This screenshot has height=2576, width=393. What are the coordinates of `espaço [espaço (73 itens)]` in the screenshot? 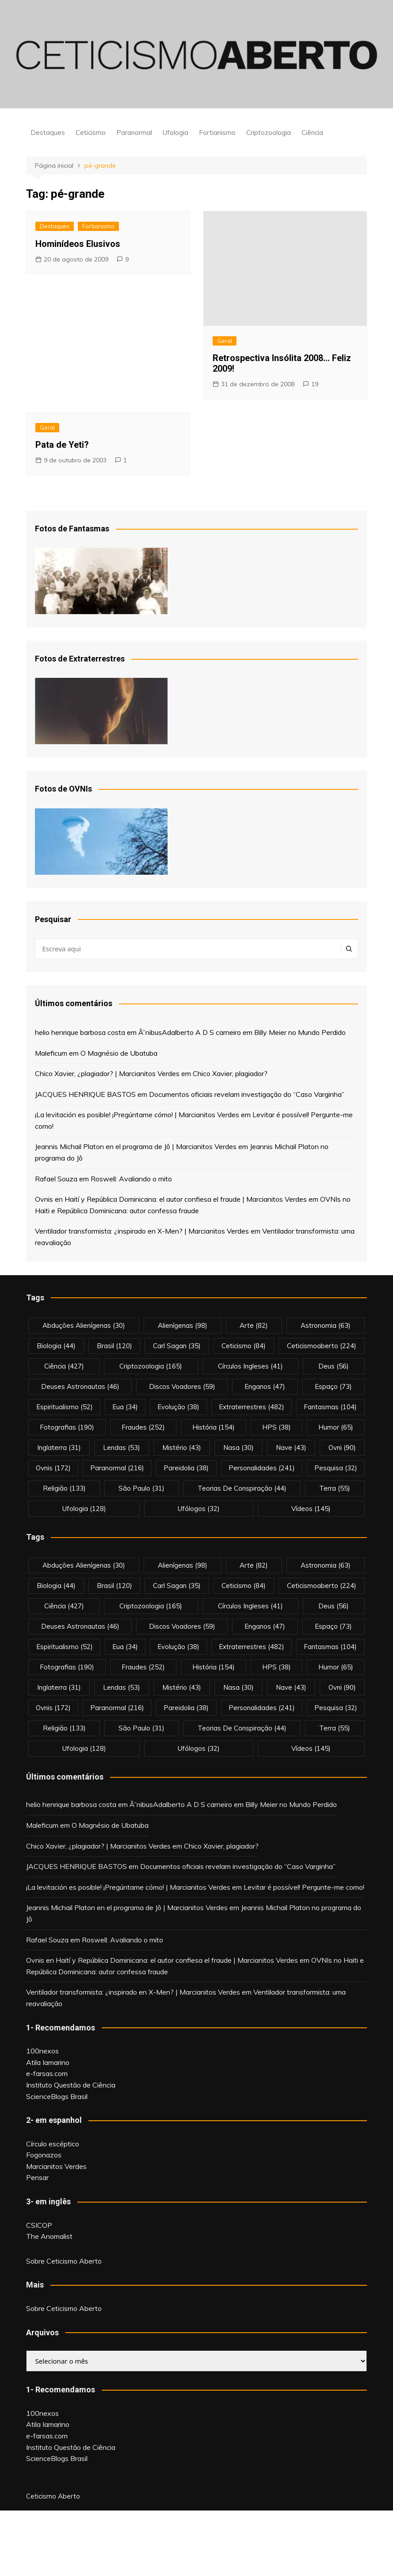 It's located at (333, 1386).